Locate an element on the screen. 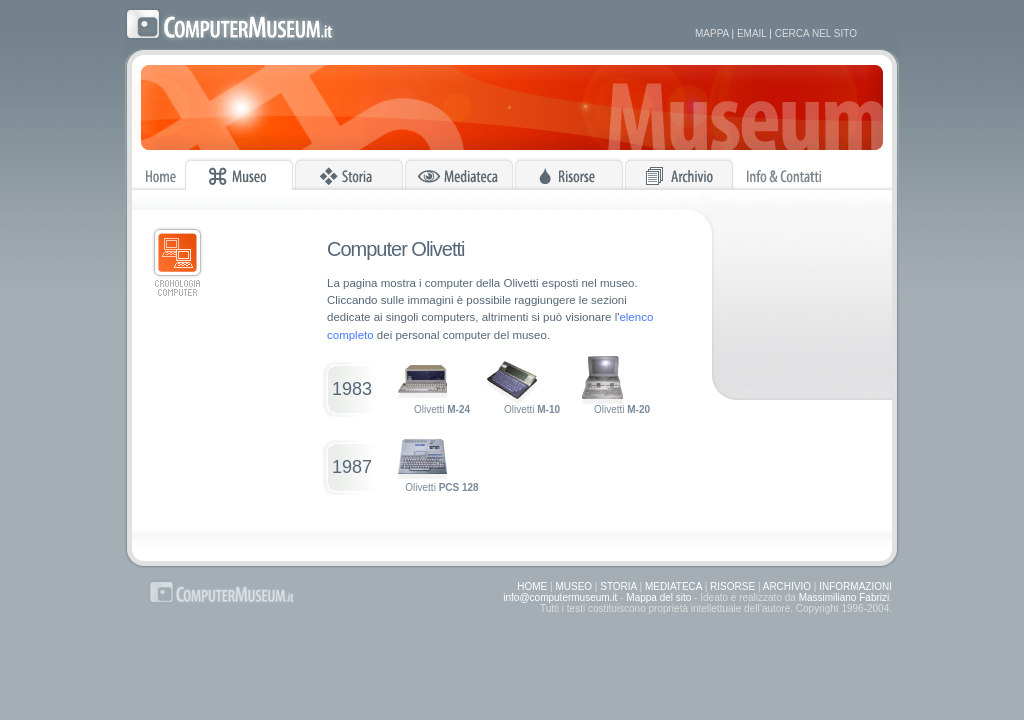 This screenshot has height=720, width=1024. Mappa del sito is located at coordinates (658, 597).